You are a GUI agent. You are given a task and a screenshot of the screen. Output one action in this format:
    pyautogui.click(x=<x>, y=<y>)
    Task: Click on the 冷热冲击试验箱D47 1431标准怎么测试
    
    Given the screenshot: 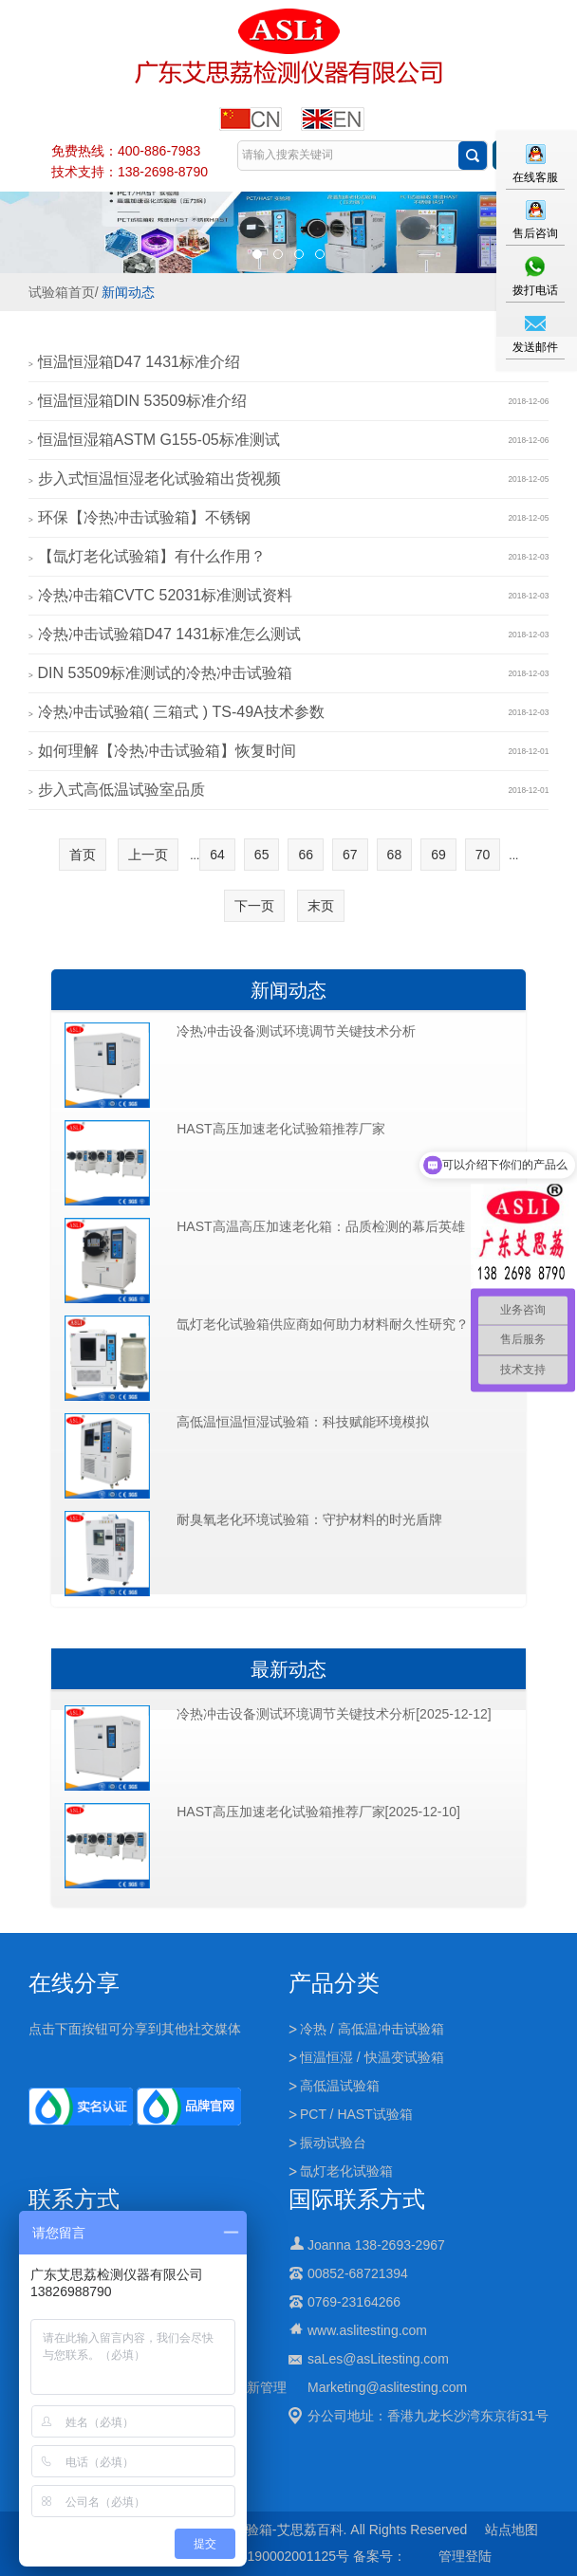 What is the action you would take?
    pyautogui.click(x=169, y=634)
    